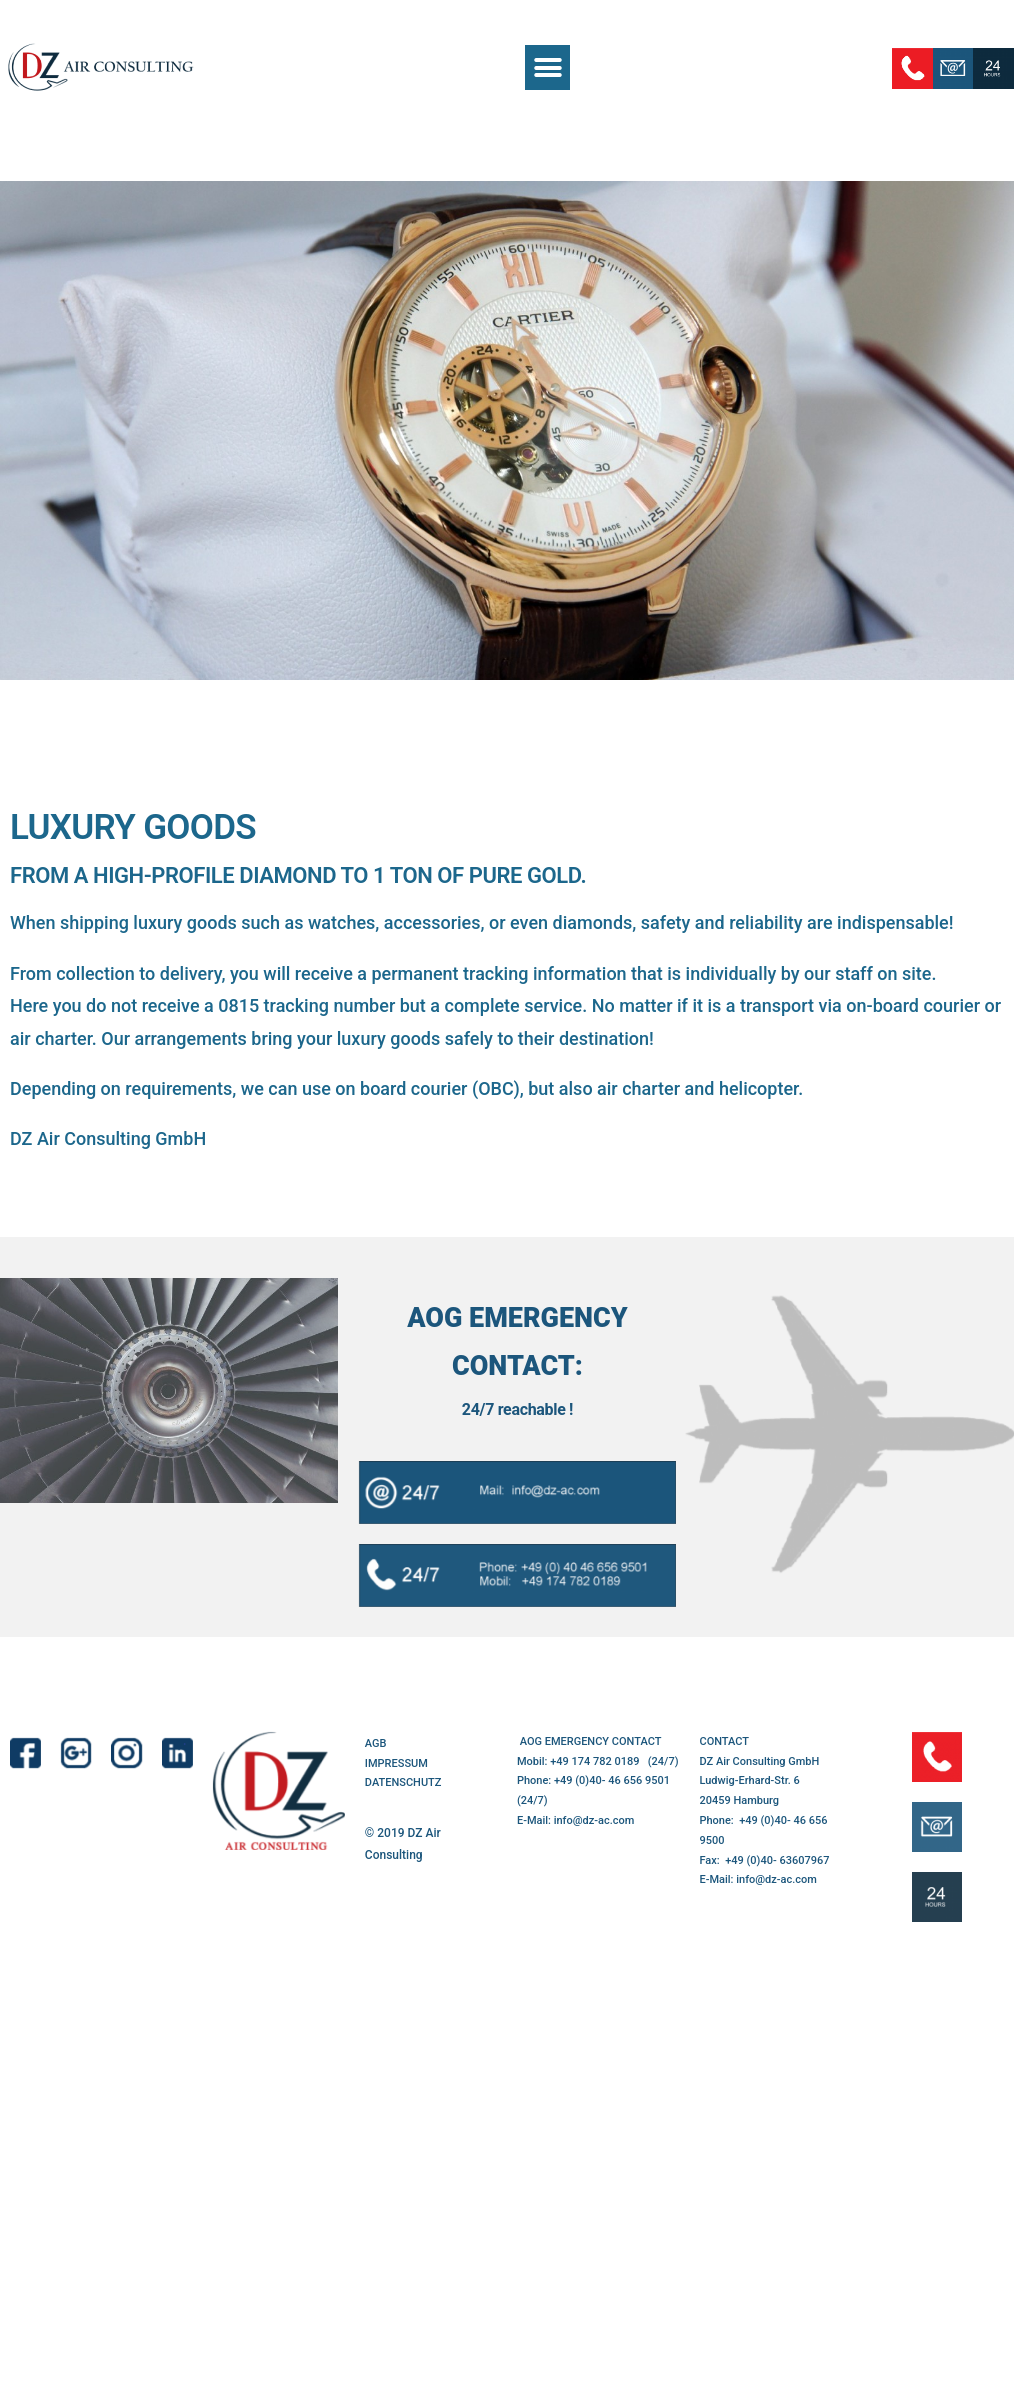 This screenshot has height=2395, width=1014. What do you see at coordinates (596, 1761) in the screenshot?
I see `+49 174 782 0189` at bounding box center [596, 1761].